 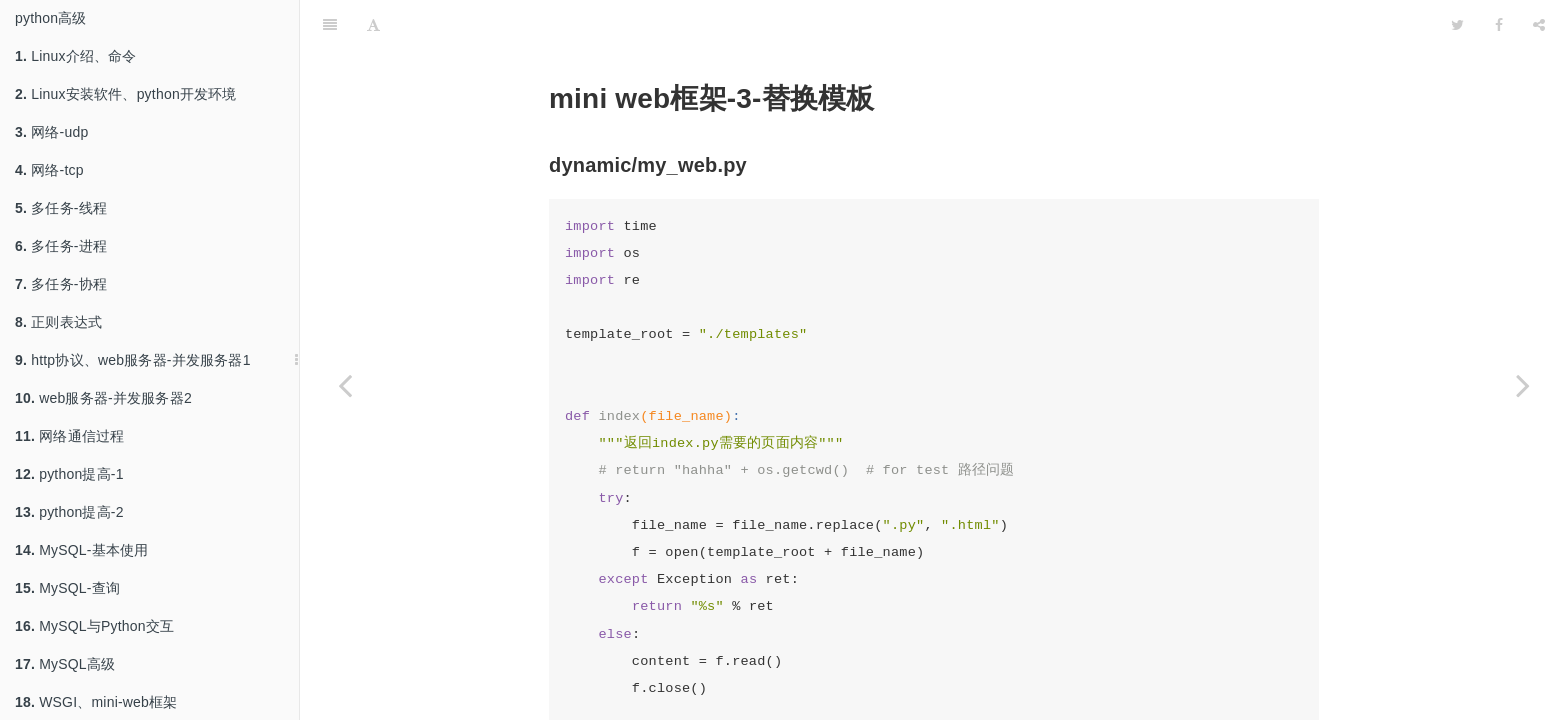 I want to click on MySQL与Python交互, so click(x=94, y=626).